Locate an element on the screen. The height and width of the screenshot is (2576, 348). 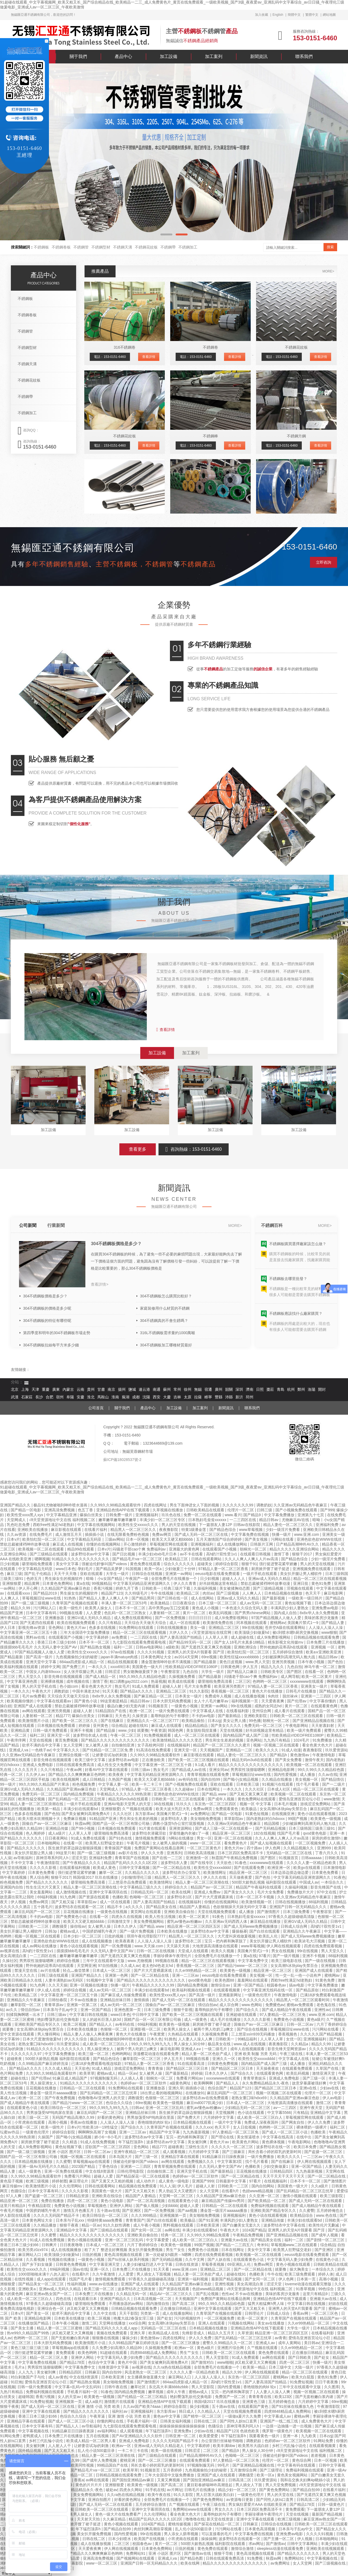
女优一区 is located at coordinates (293, 2039).